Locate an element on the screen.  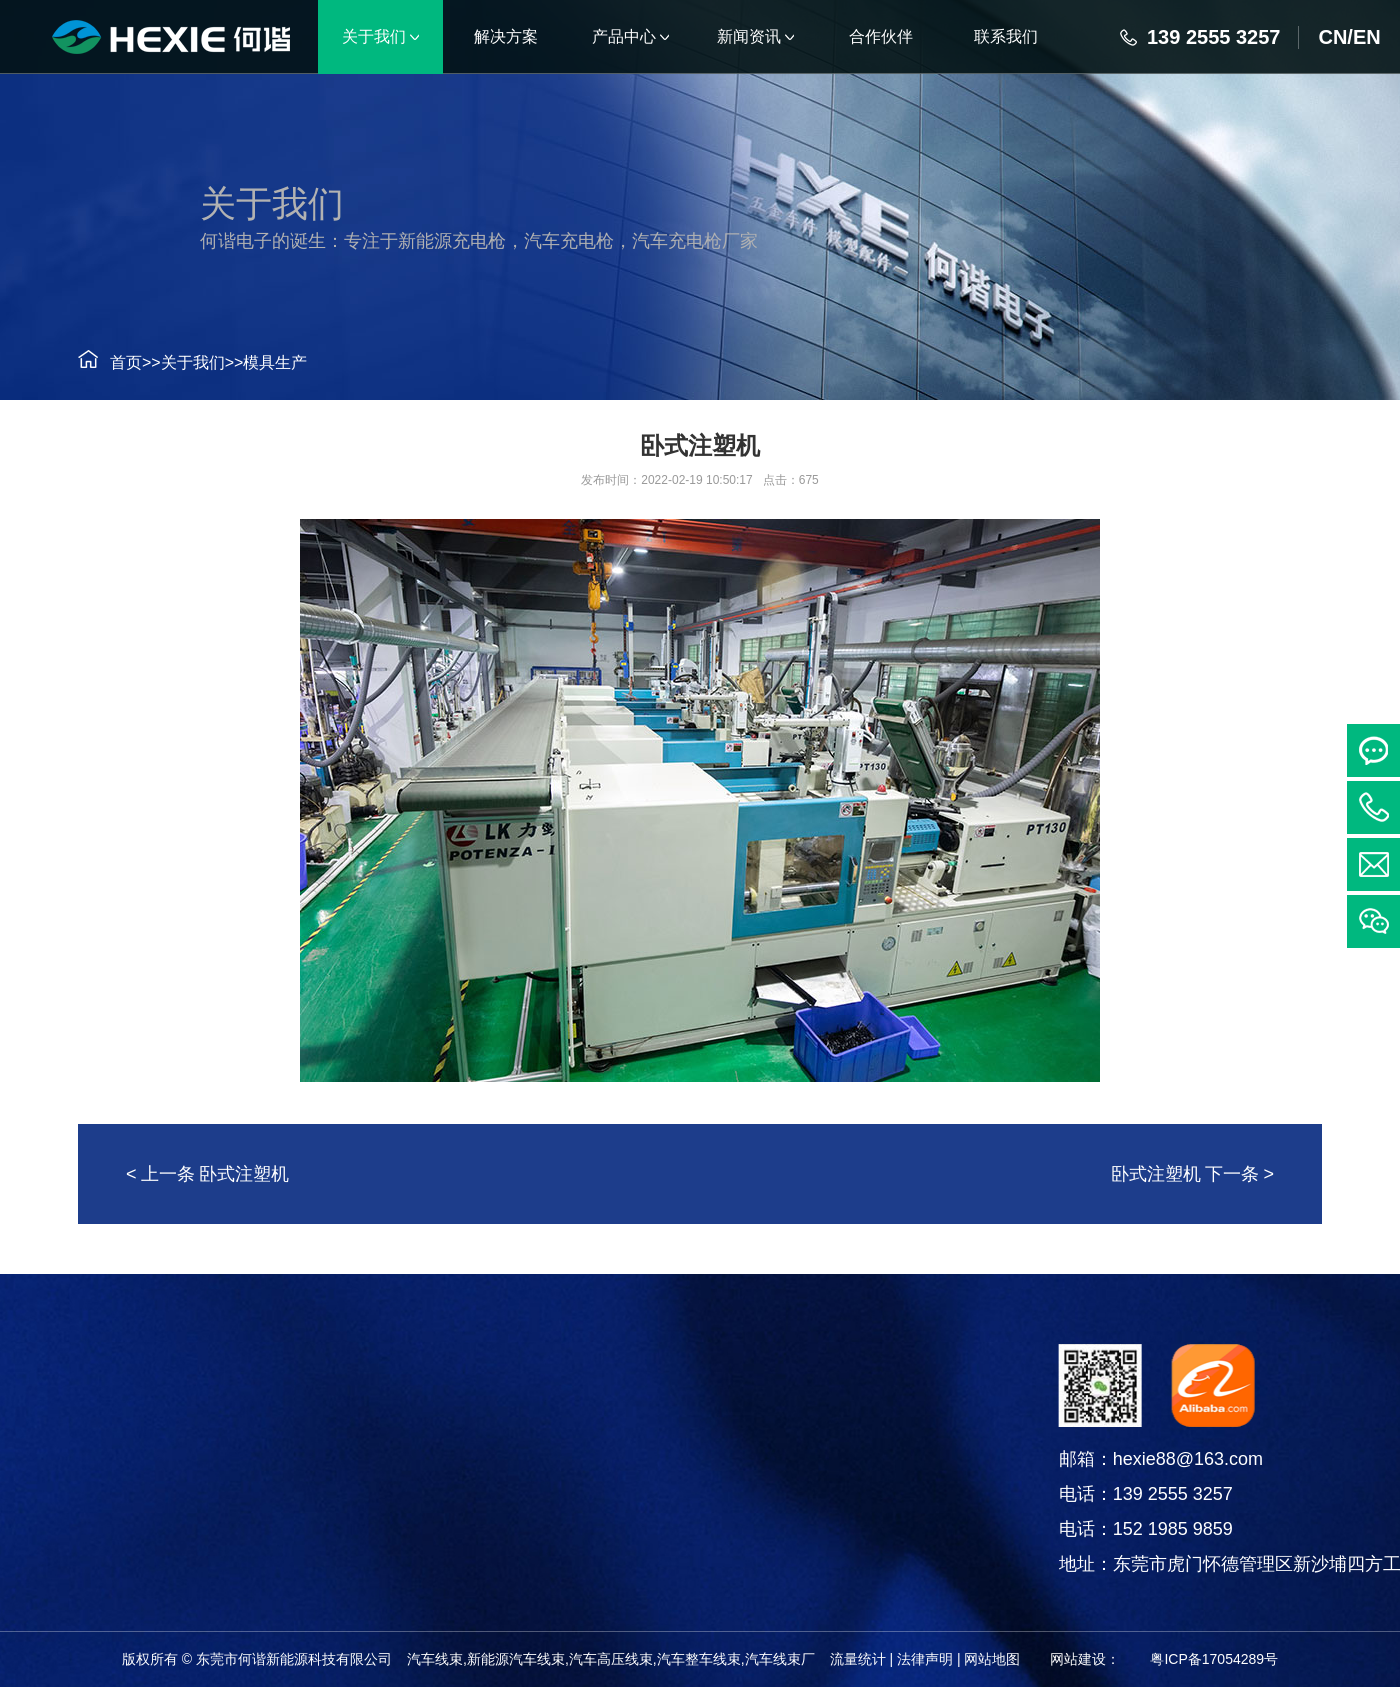
汽车线束系列 is located at coordinates (108, 1420).